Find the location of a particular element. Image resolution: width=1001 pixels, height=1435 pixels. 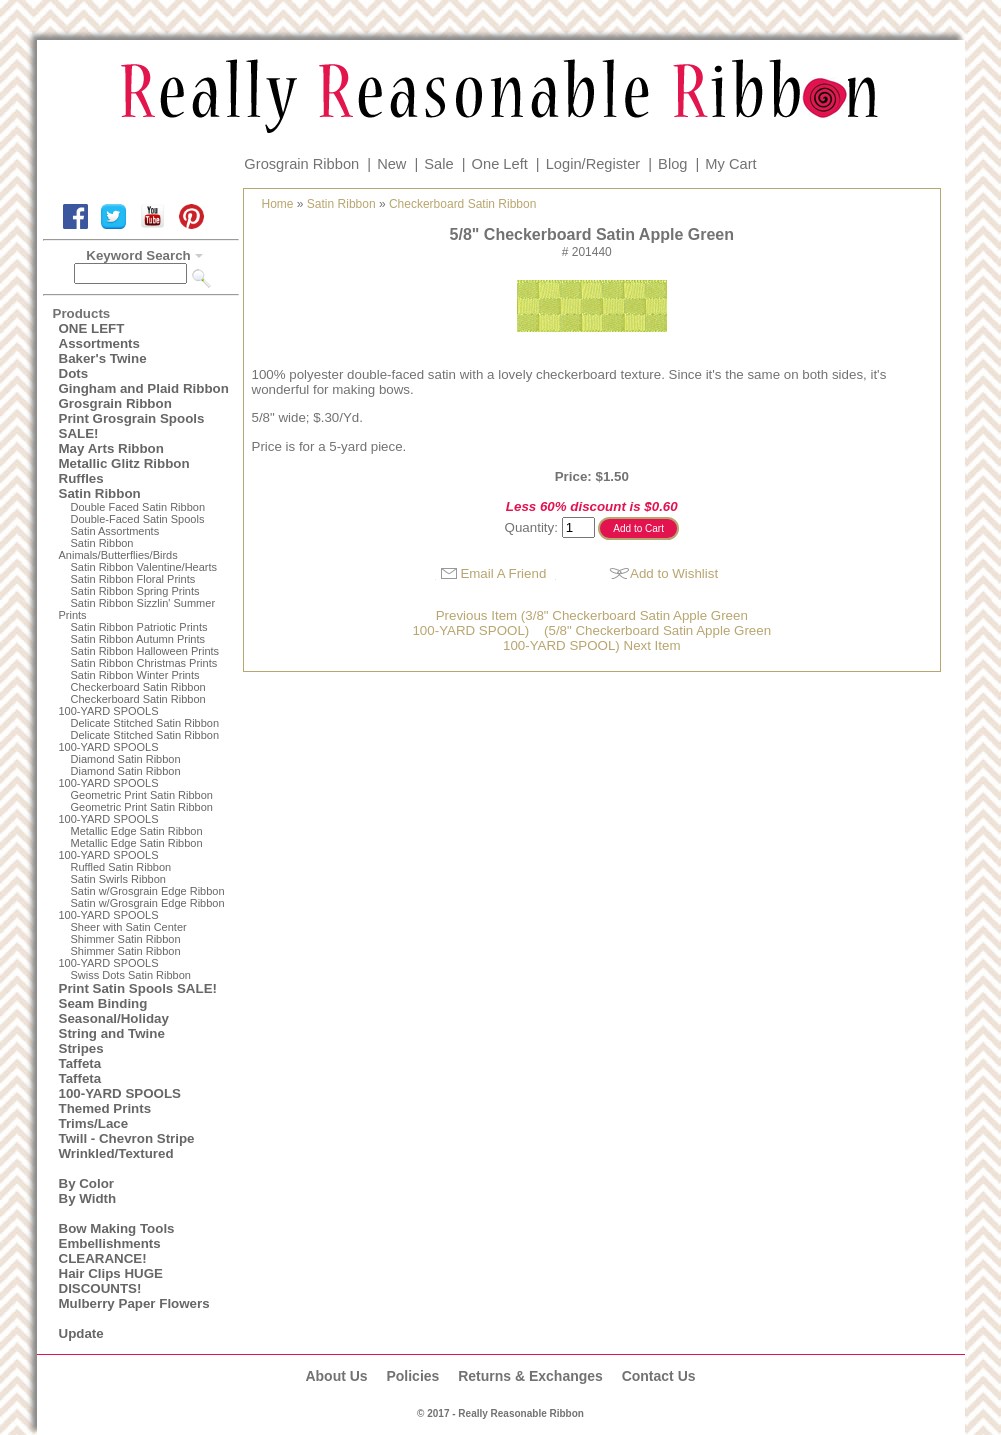

Email A Friend is located at coordinates (503, 573).